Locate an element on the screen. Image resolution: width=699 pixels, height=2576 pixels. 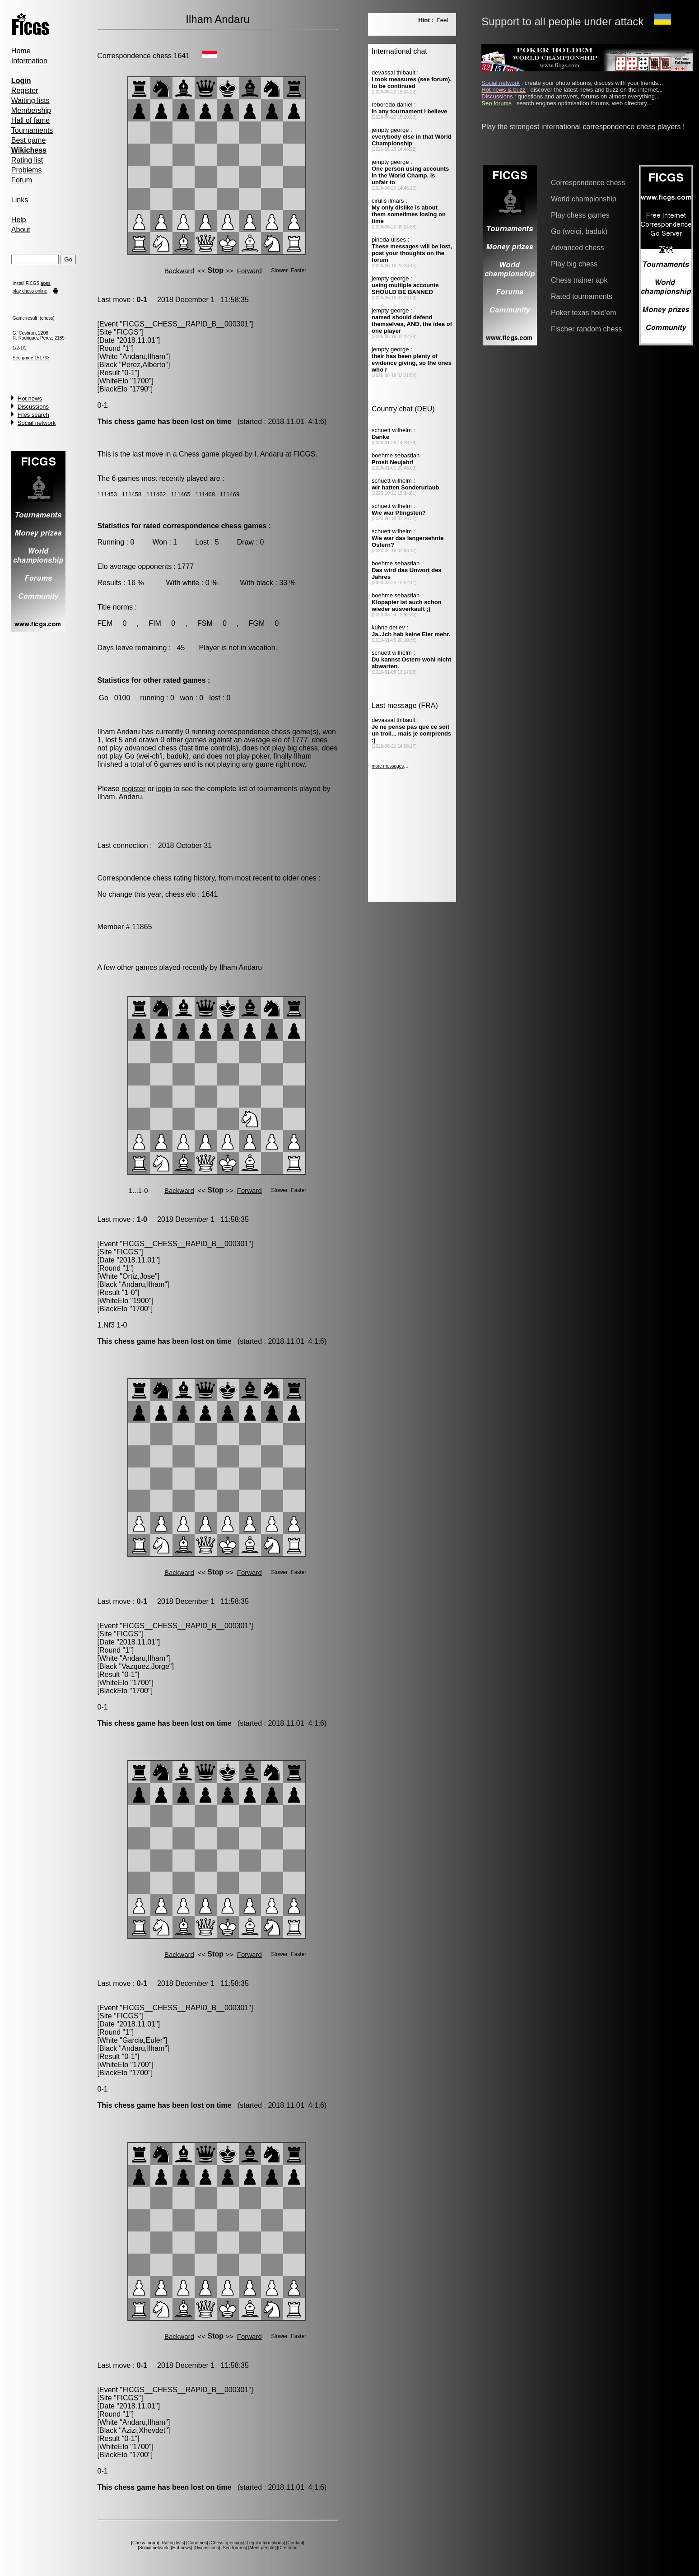
Home is located at coordinates (21, 51).